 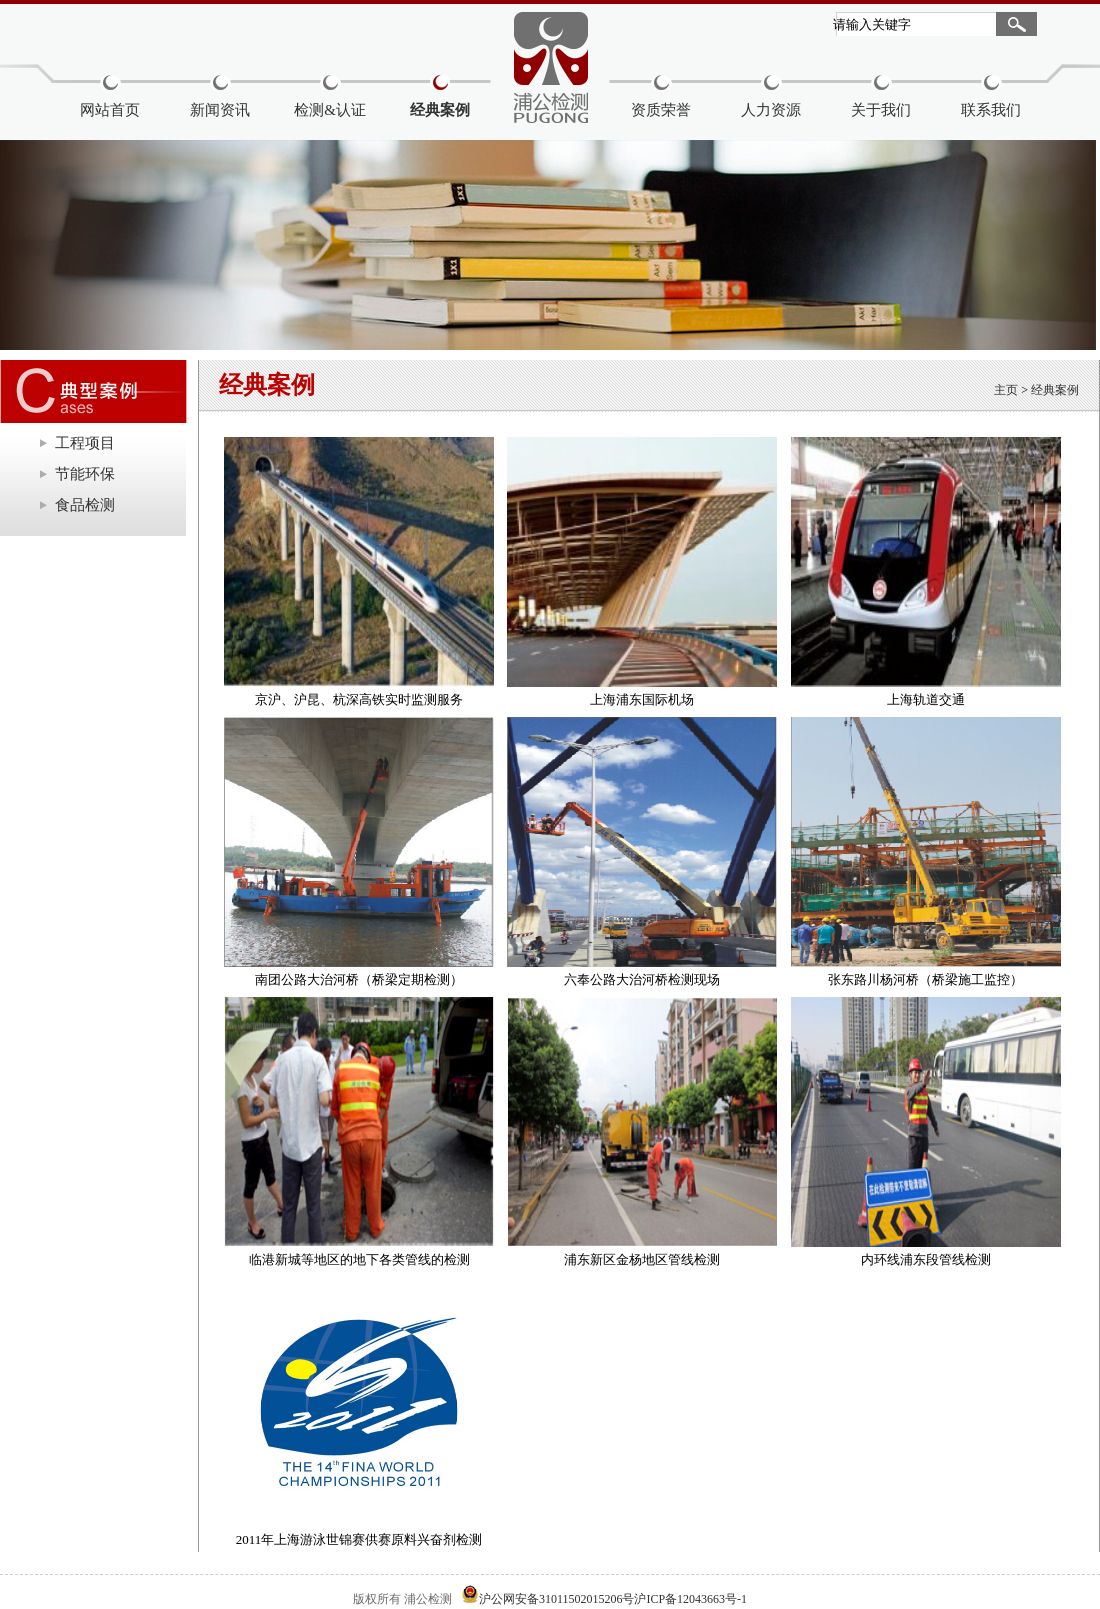 What do you see at coordinates (220, 110) in the screenshot?
I see `新闻资讯` at bounding box center [220, 110].